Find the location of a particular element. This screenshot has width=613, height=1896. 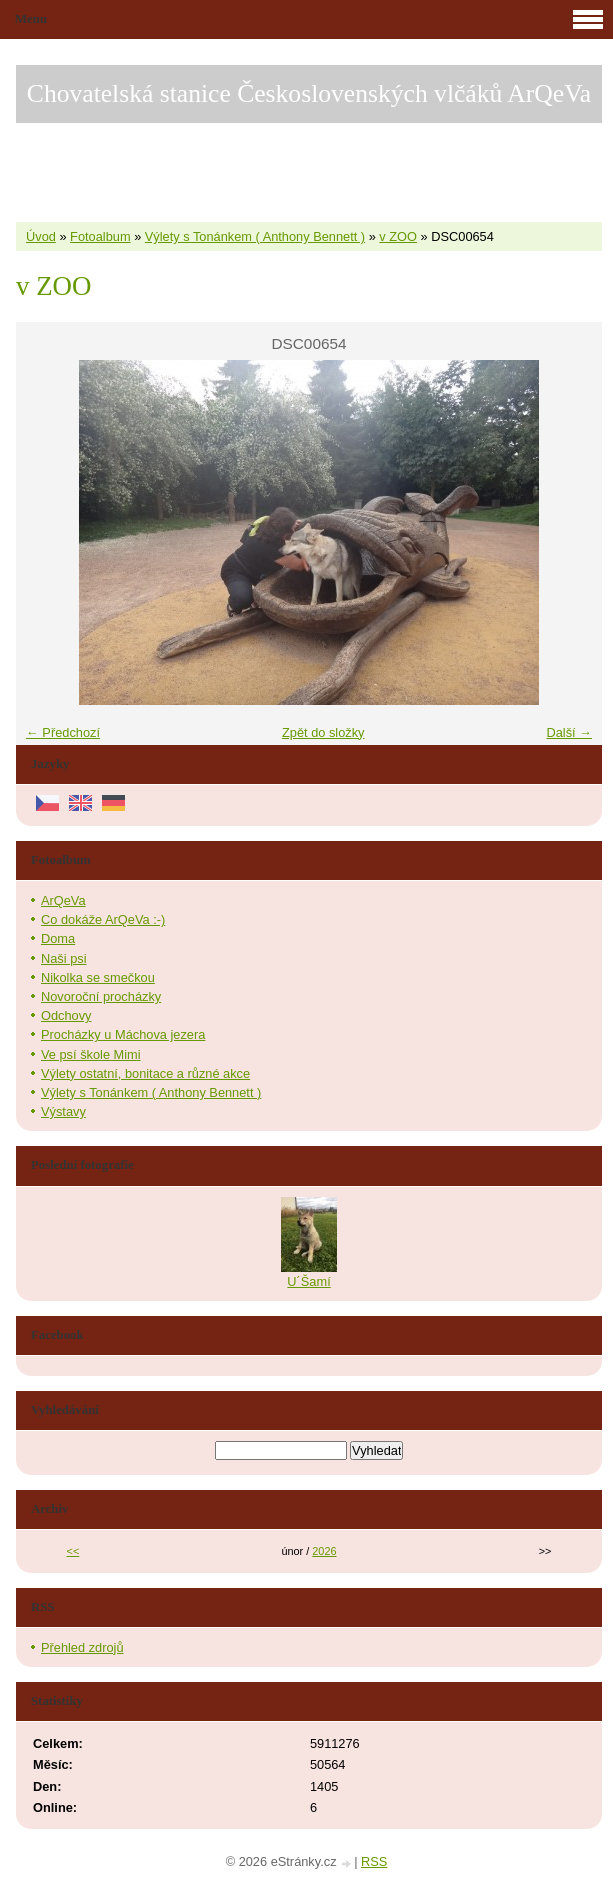

Doma is located at coordinates (58, 938).